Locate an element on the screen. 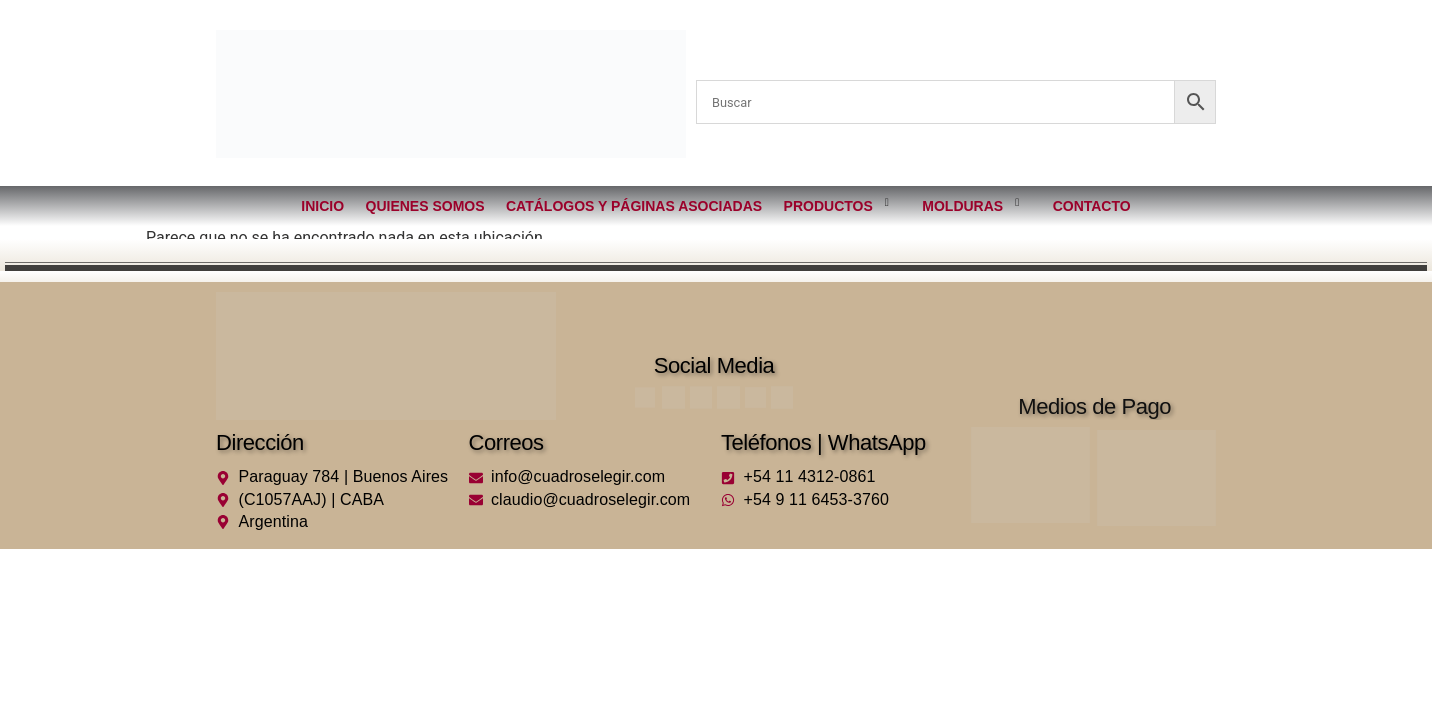 This screenshot has width=1432, height=720. Inicio is located at coordinates (326, 205).